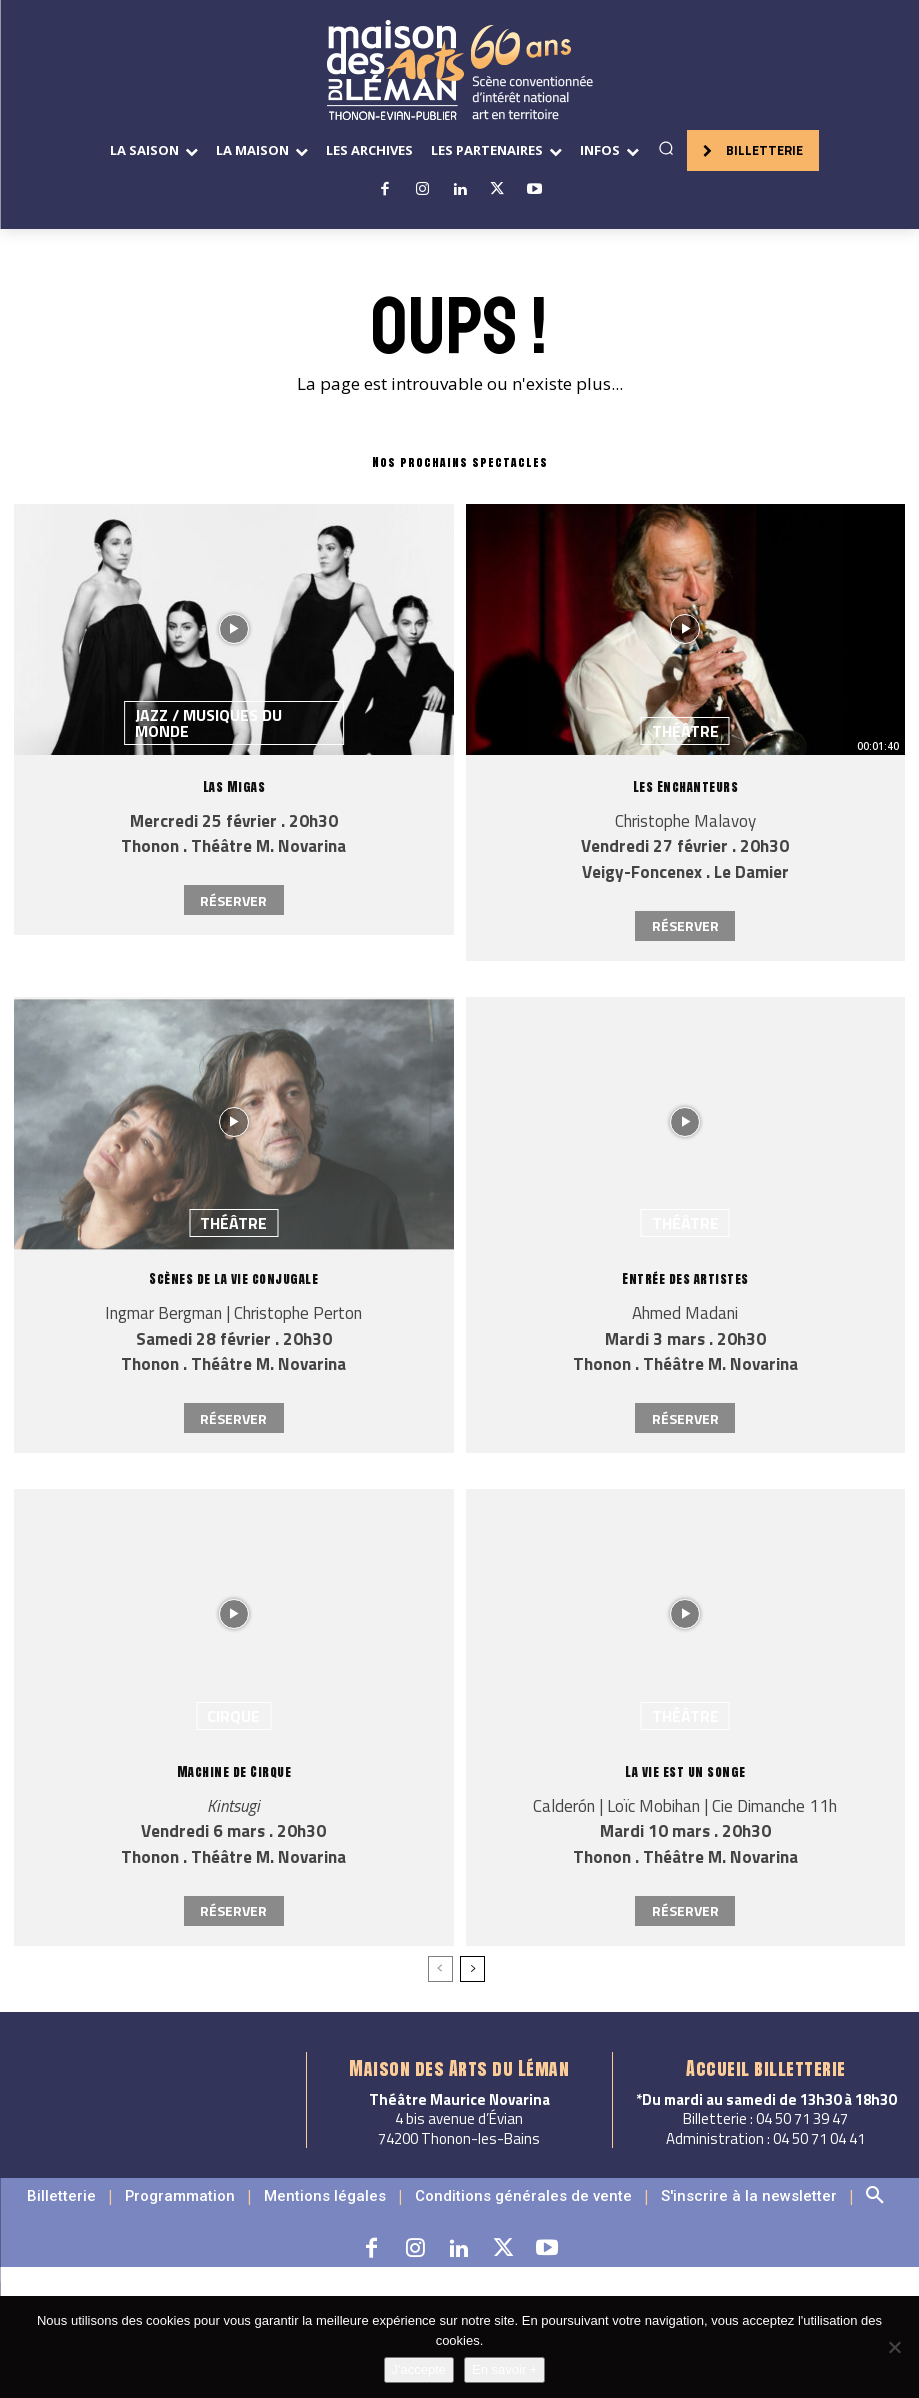 This screenshot has height=2398, width=919. I want to click on Les Enchanteurs, so click(686, 786).